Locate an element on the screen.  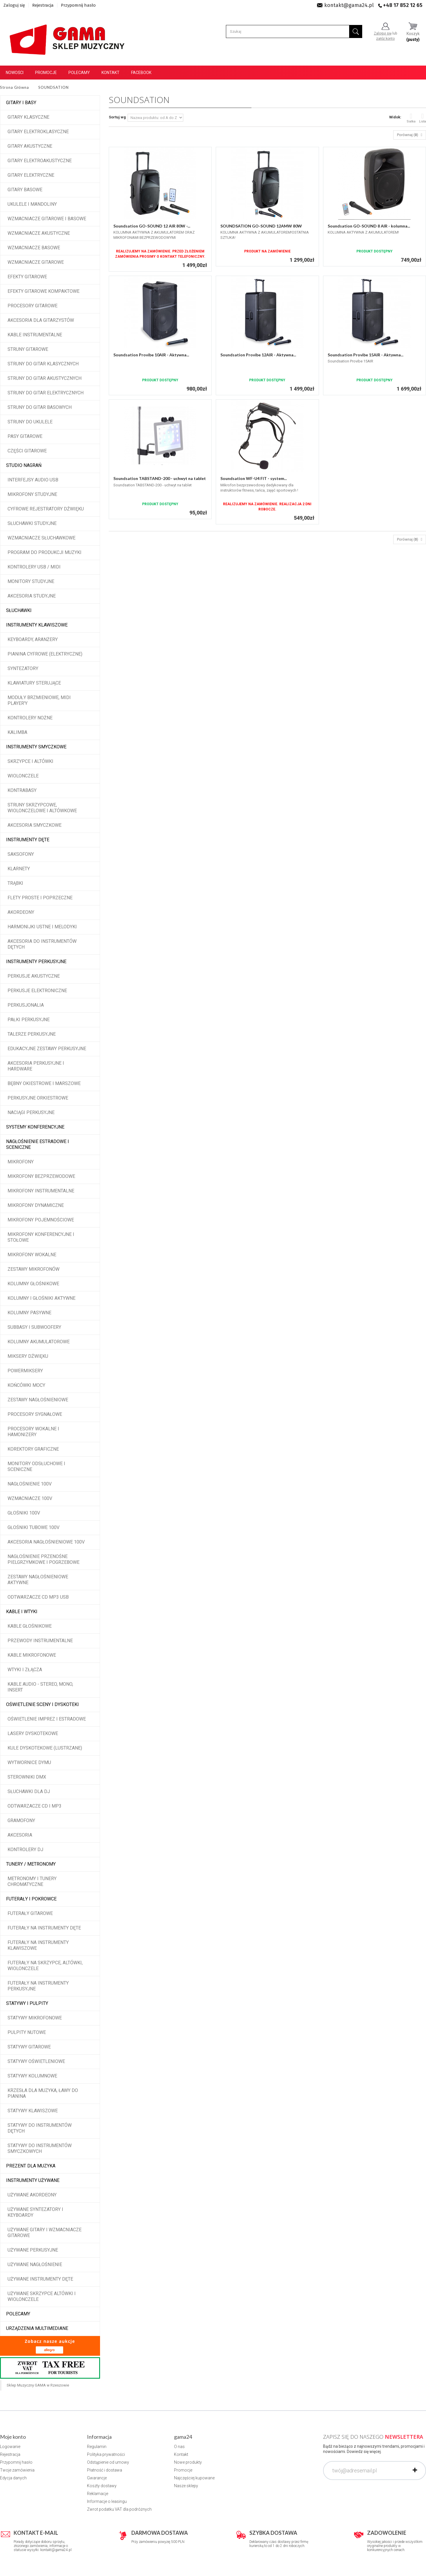
Klarnety is located at coordinates (19, 868).